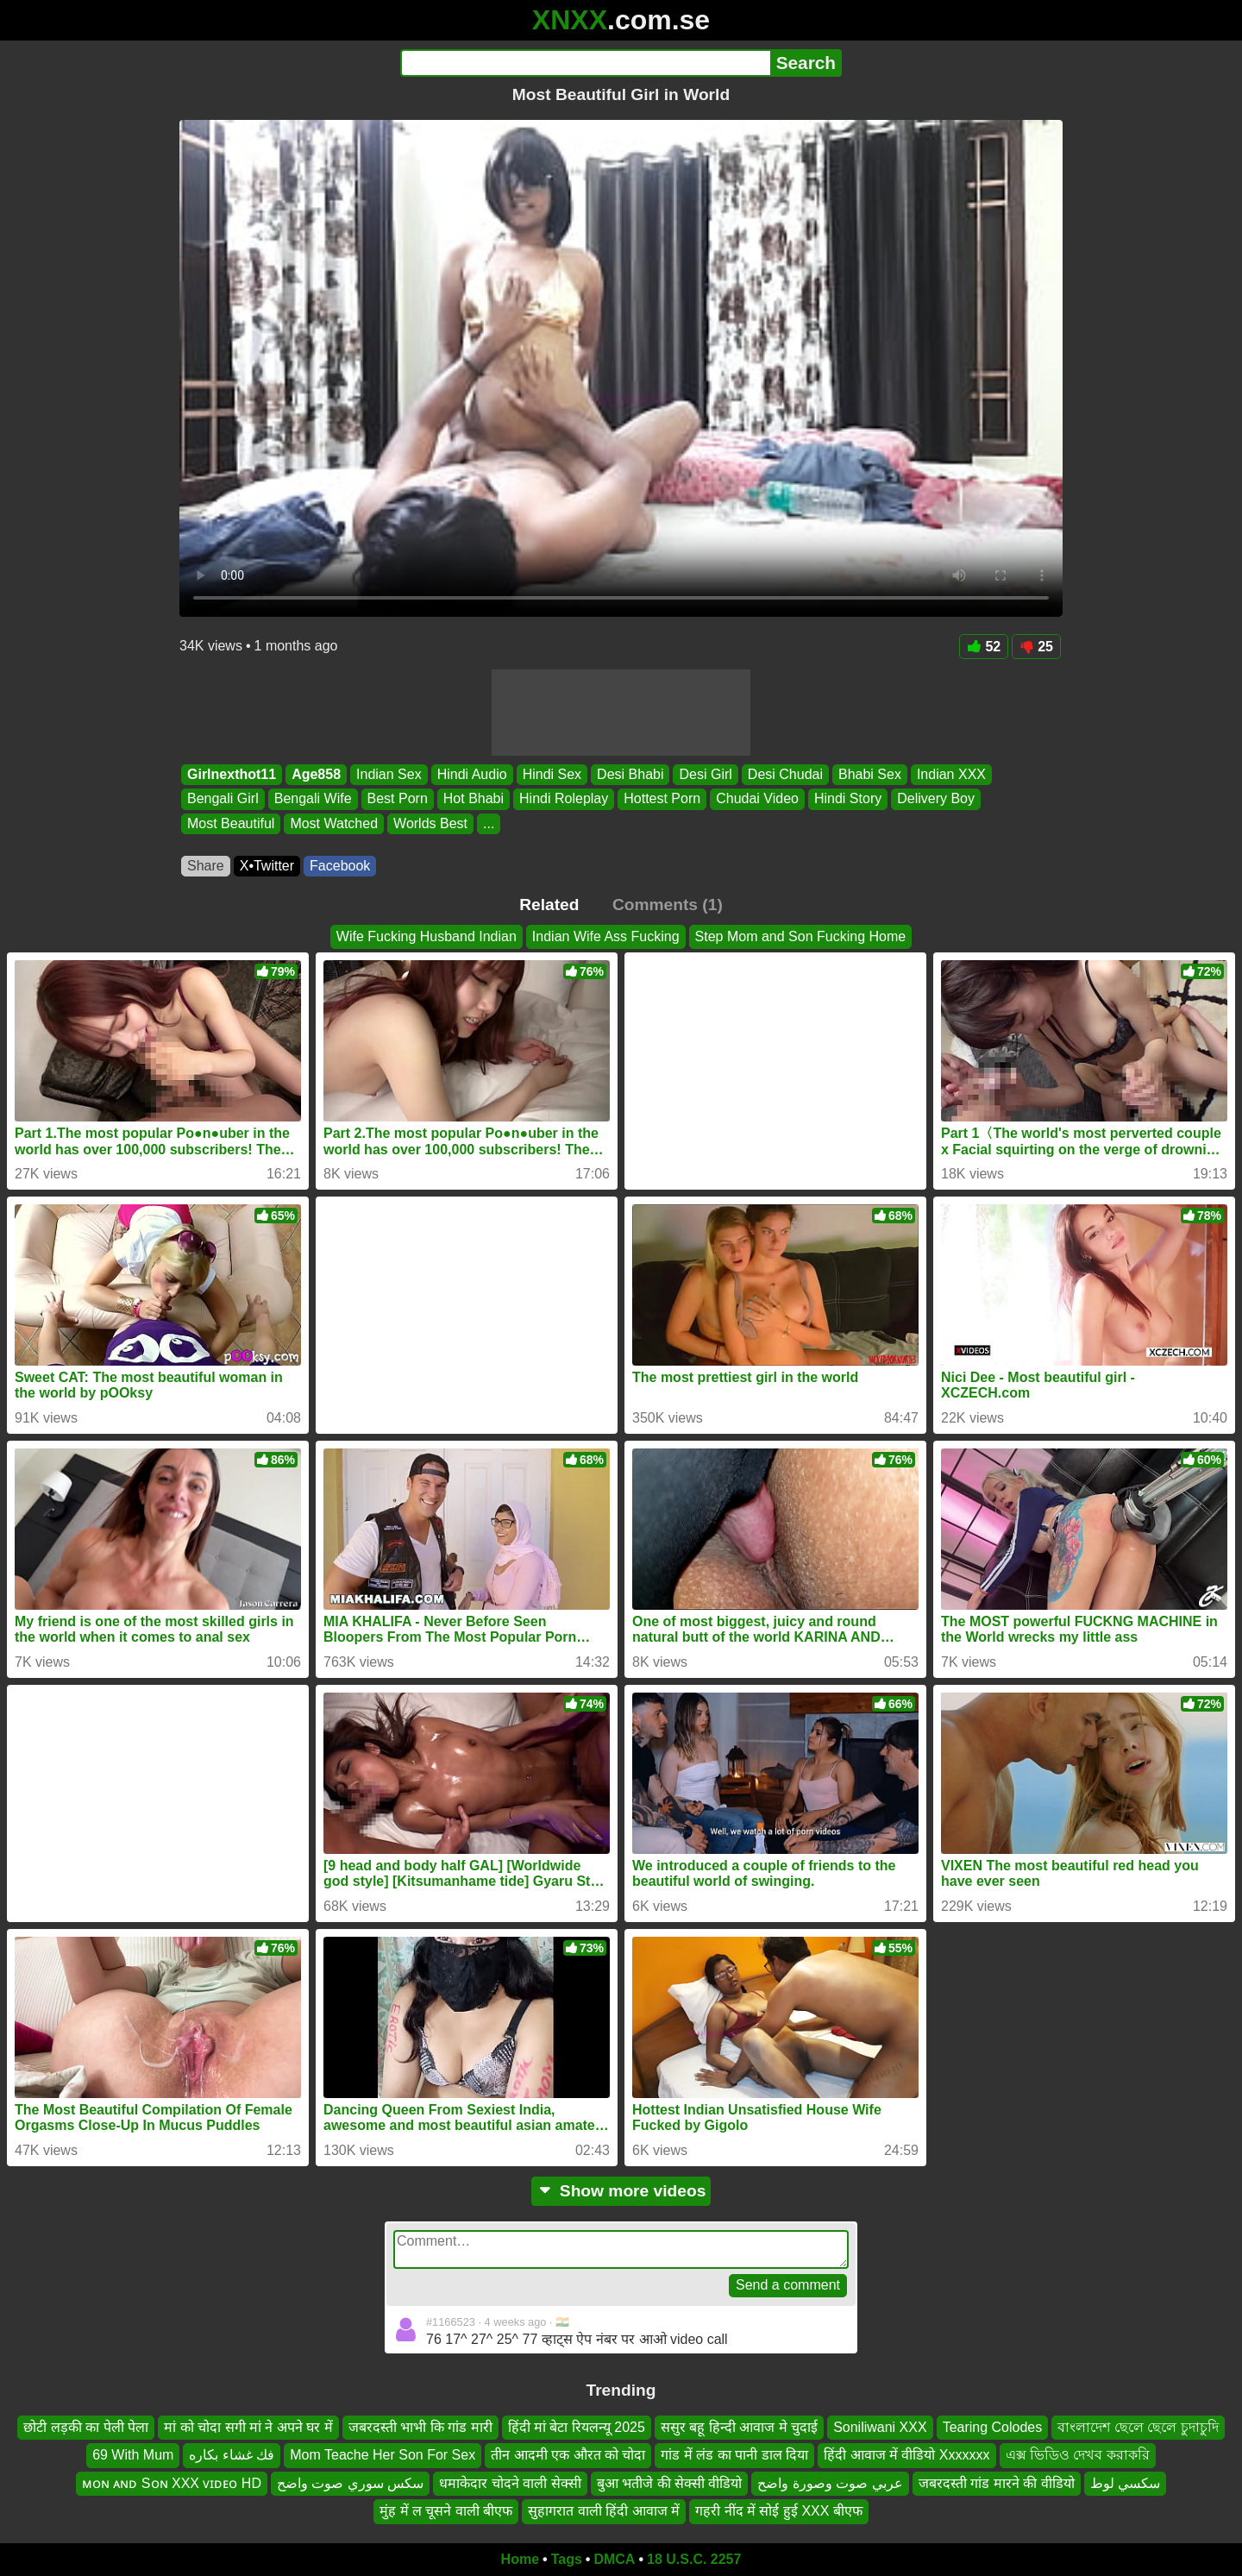 The image size is (1242, 2576). Describe the element at coordinates (604, 2511) in the screenshot. I see `सुहागरात वाली हिंदी आवाज में` at that location.